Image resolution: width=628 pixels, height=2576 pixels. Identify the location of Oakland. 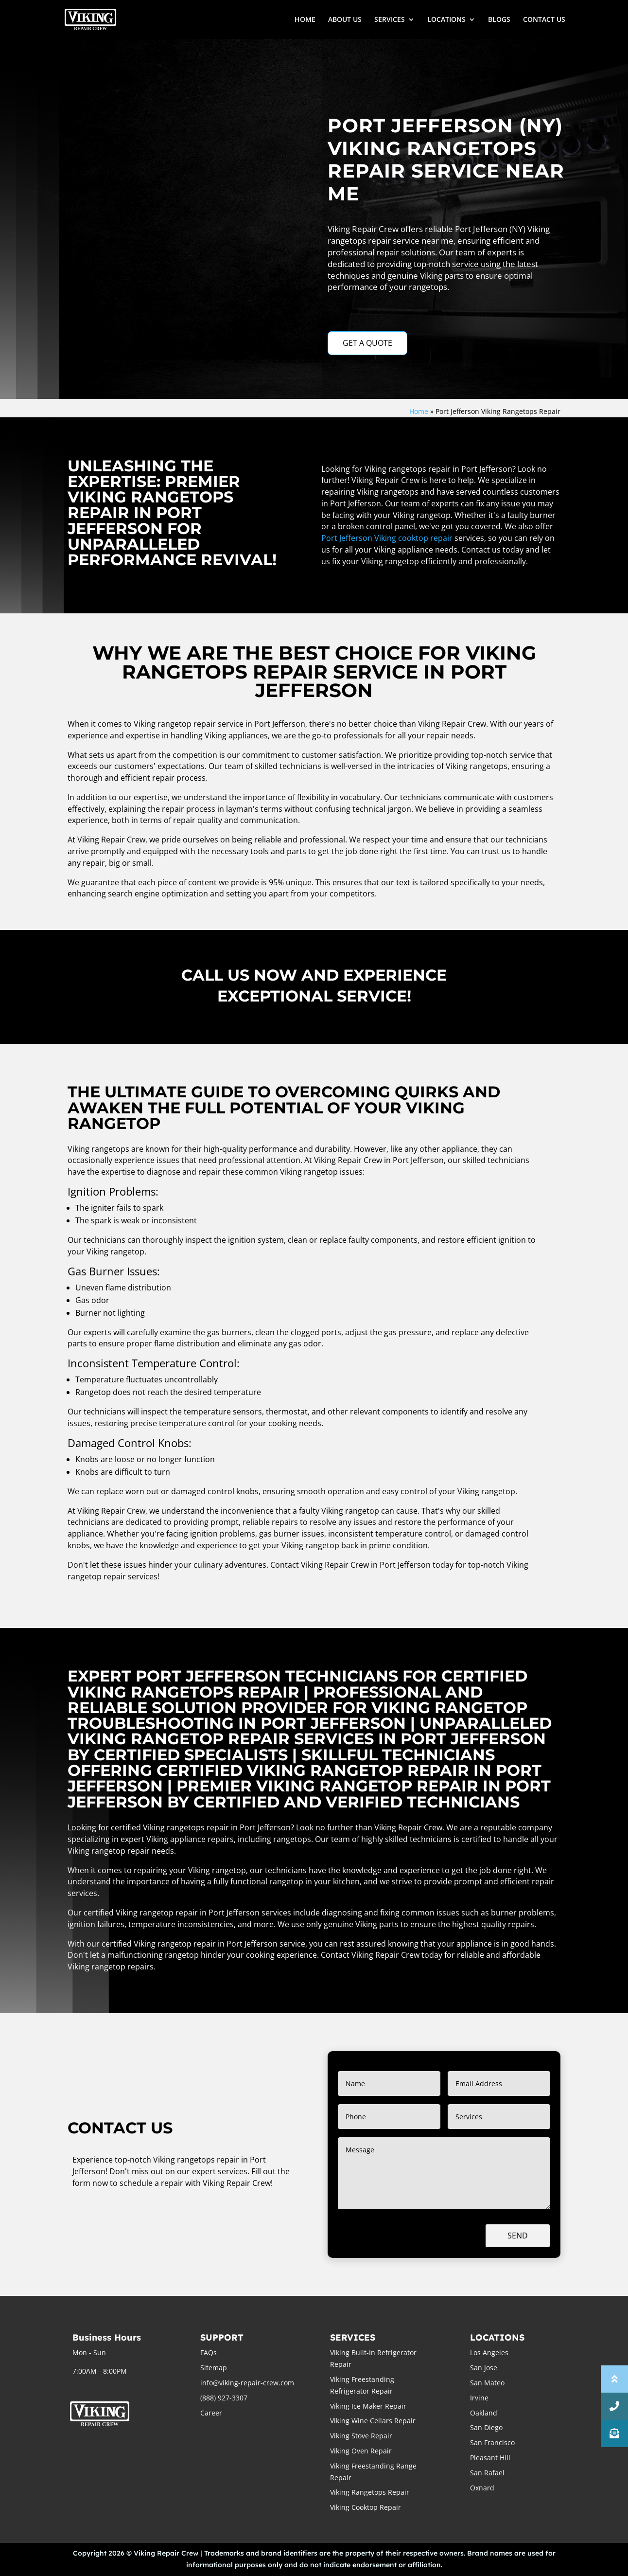
(483, 2412).